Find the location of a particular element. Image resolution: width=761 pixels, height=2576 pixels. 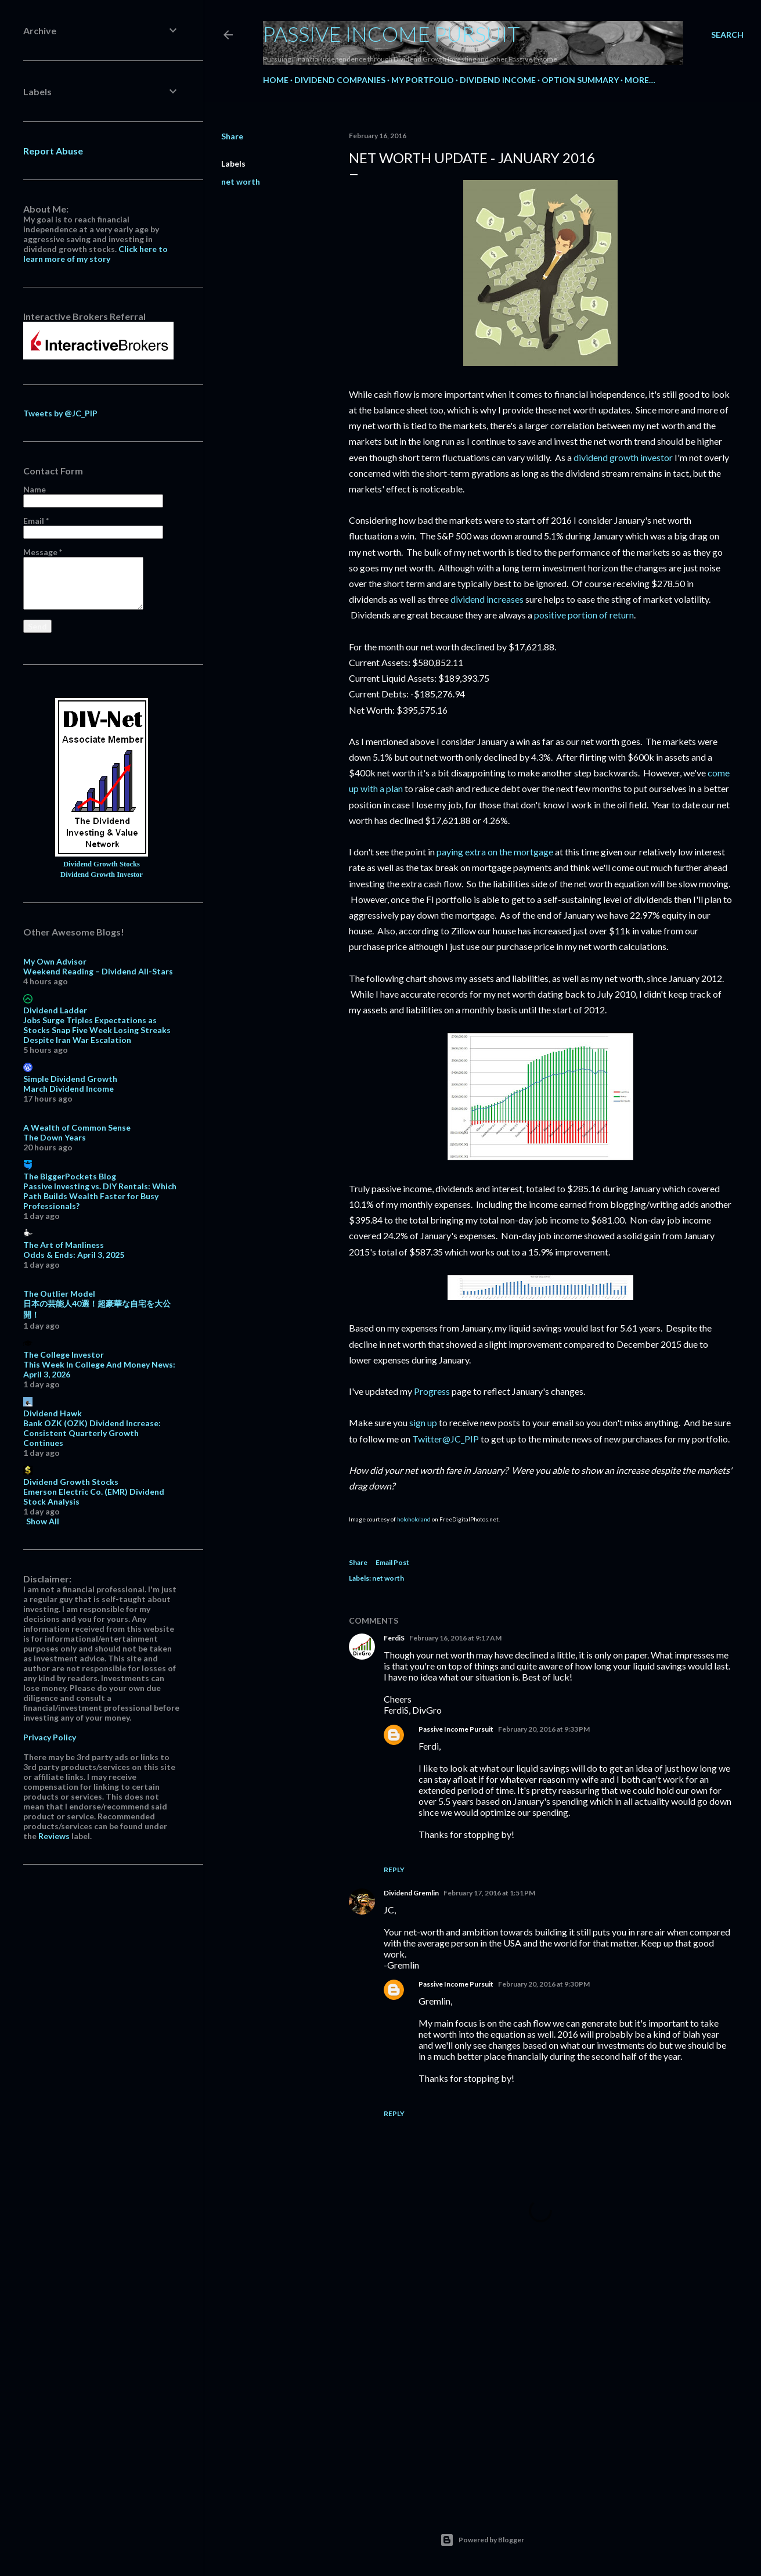

My Portfolio is located at coordinates (422, 80).